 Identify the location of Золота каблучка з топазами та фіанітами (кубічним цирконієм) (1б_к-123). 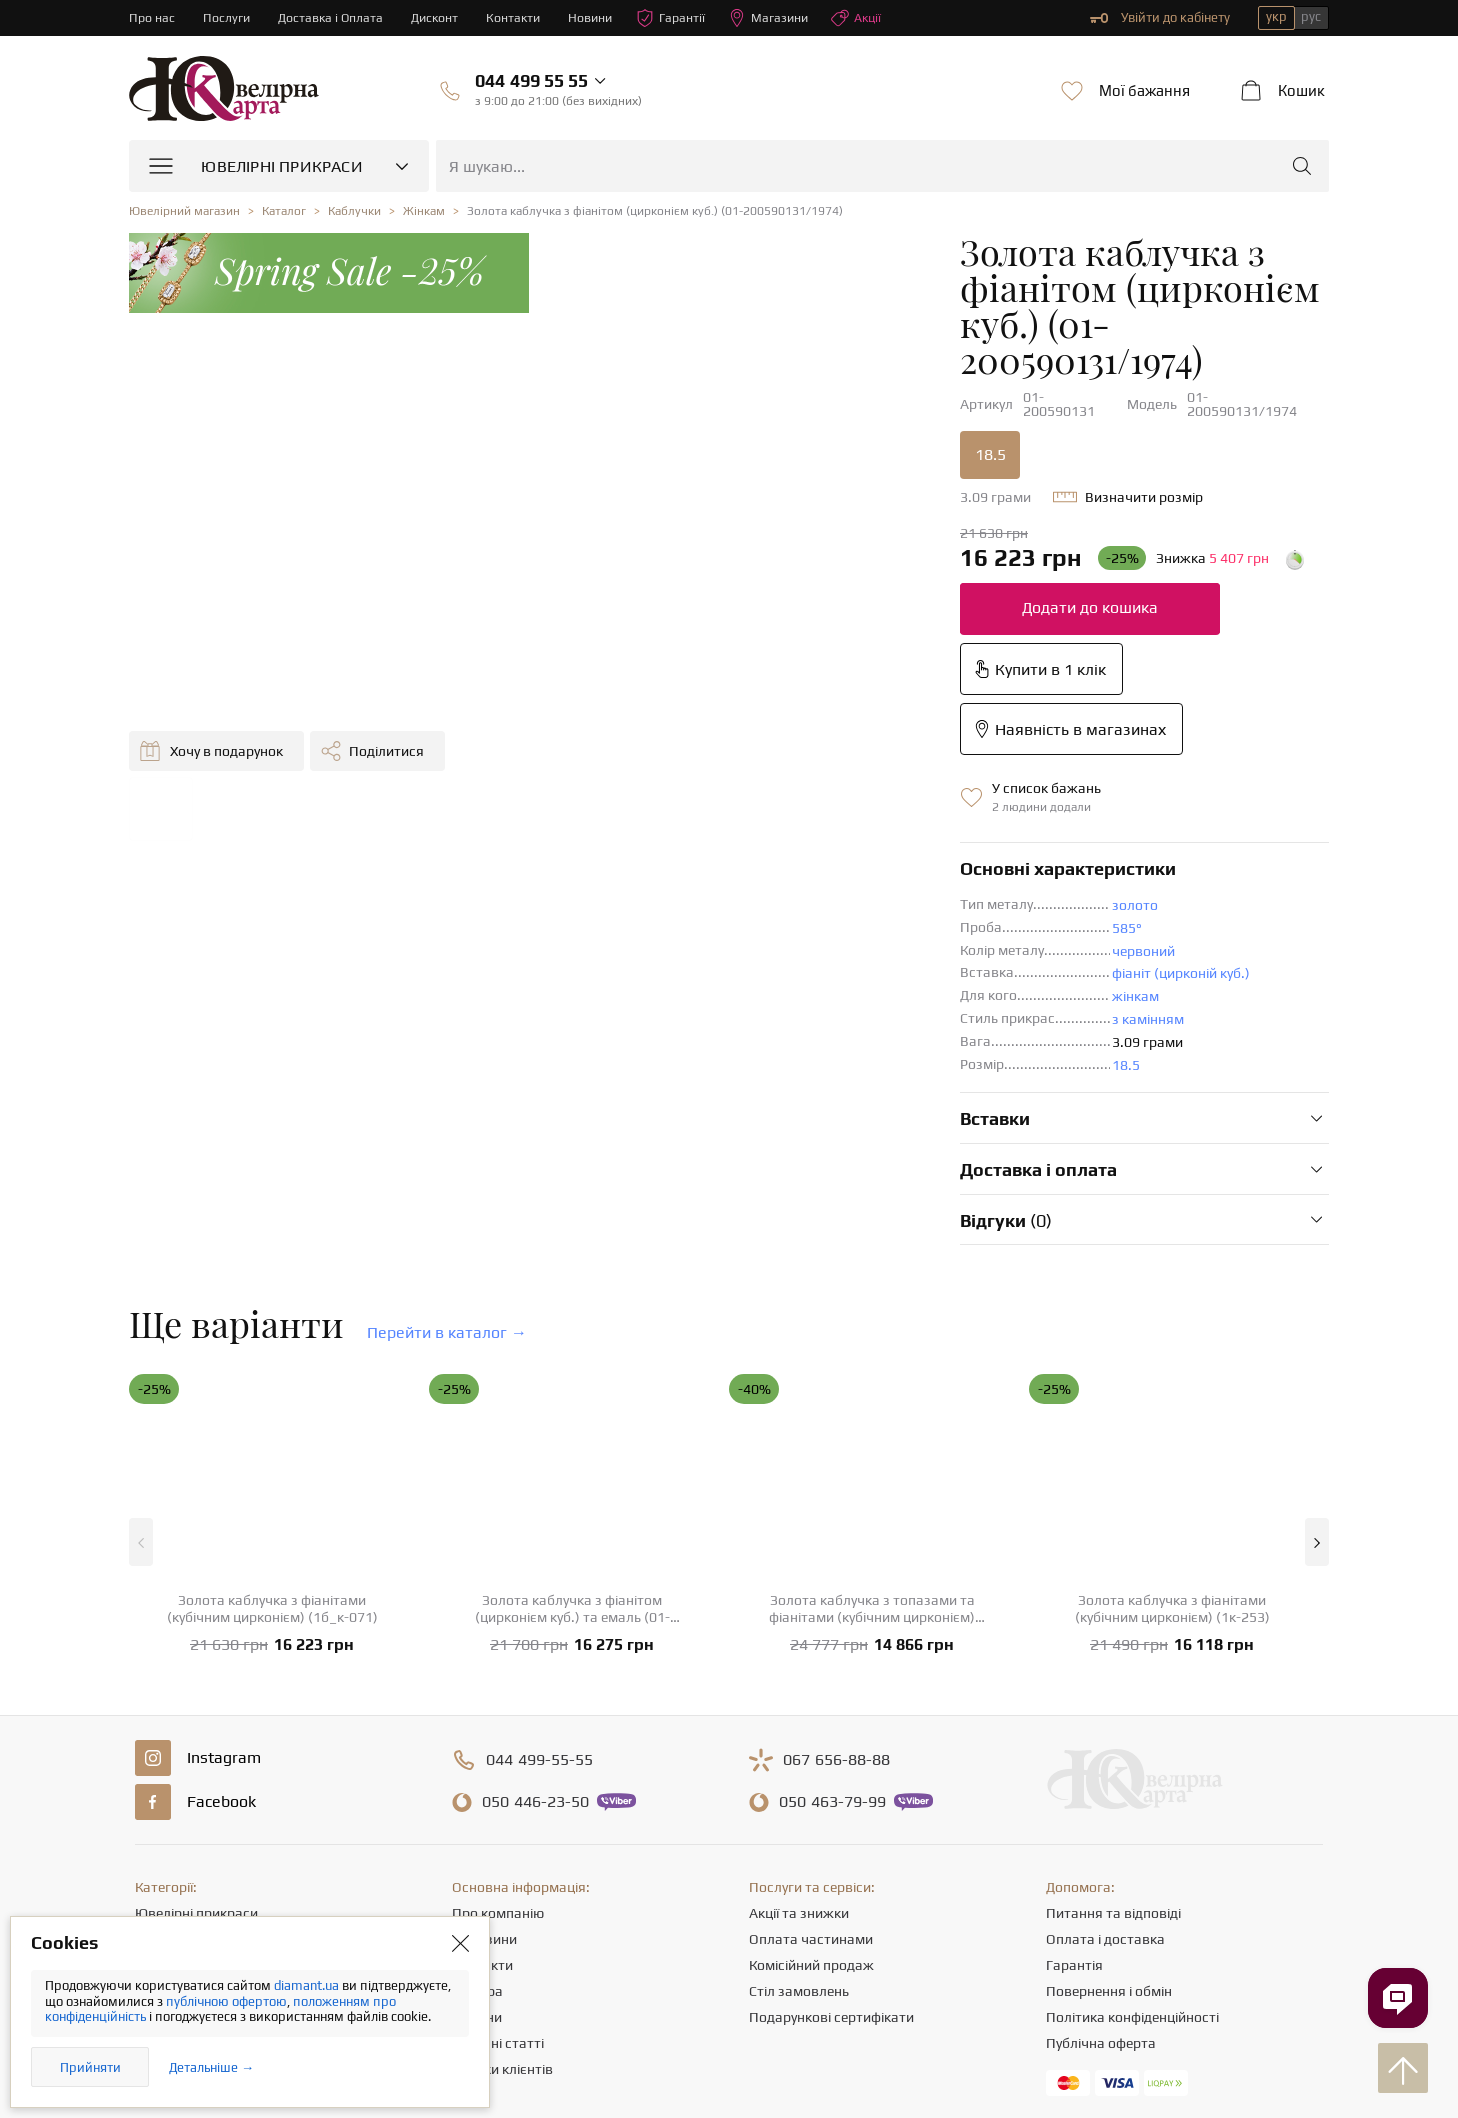
(872, 1403).